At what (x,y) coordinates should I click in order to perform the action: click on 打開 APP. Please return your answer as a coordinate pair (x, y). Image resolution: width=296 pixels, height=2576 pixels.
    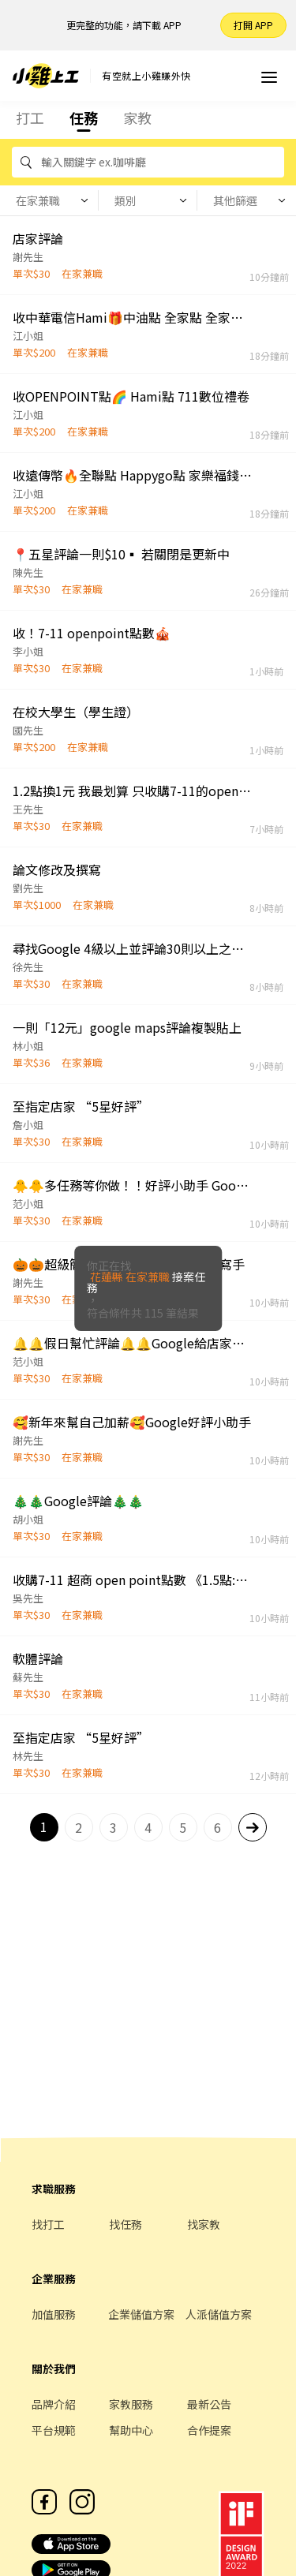
    Looking at the image, I should click on (253, 25).